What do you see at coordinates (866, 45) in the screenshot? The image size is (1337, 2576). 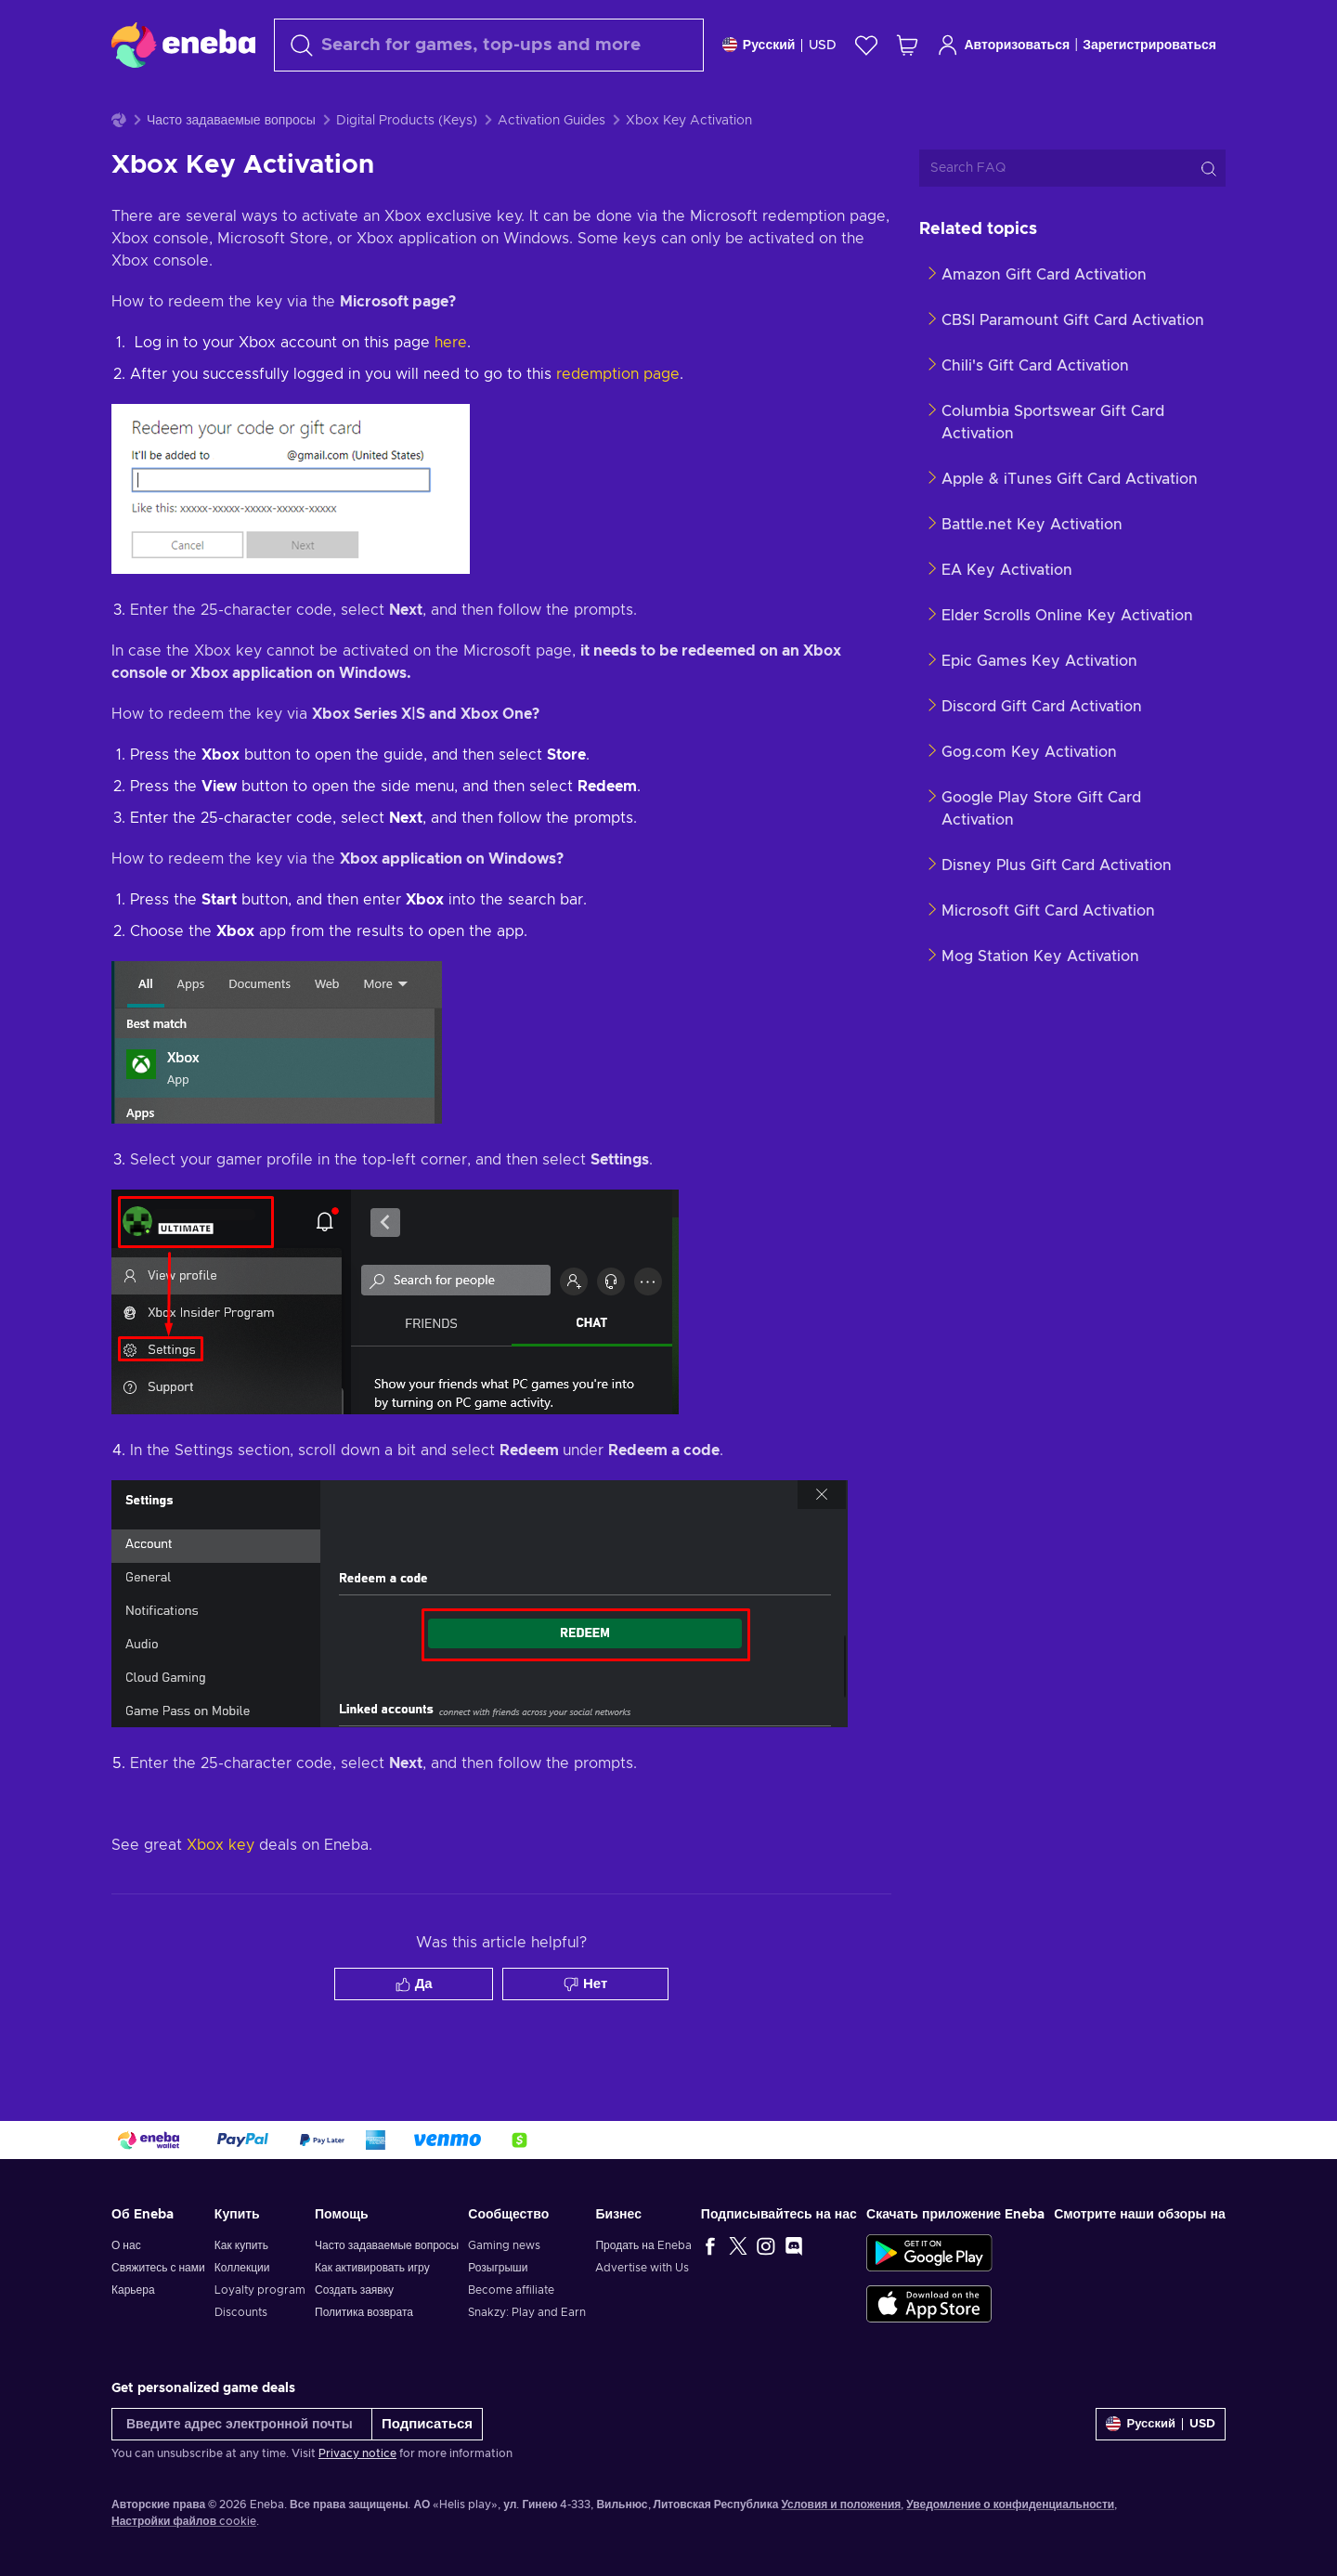 I see `[Список желаний]` at bounding box center [866, 45].